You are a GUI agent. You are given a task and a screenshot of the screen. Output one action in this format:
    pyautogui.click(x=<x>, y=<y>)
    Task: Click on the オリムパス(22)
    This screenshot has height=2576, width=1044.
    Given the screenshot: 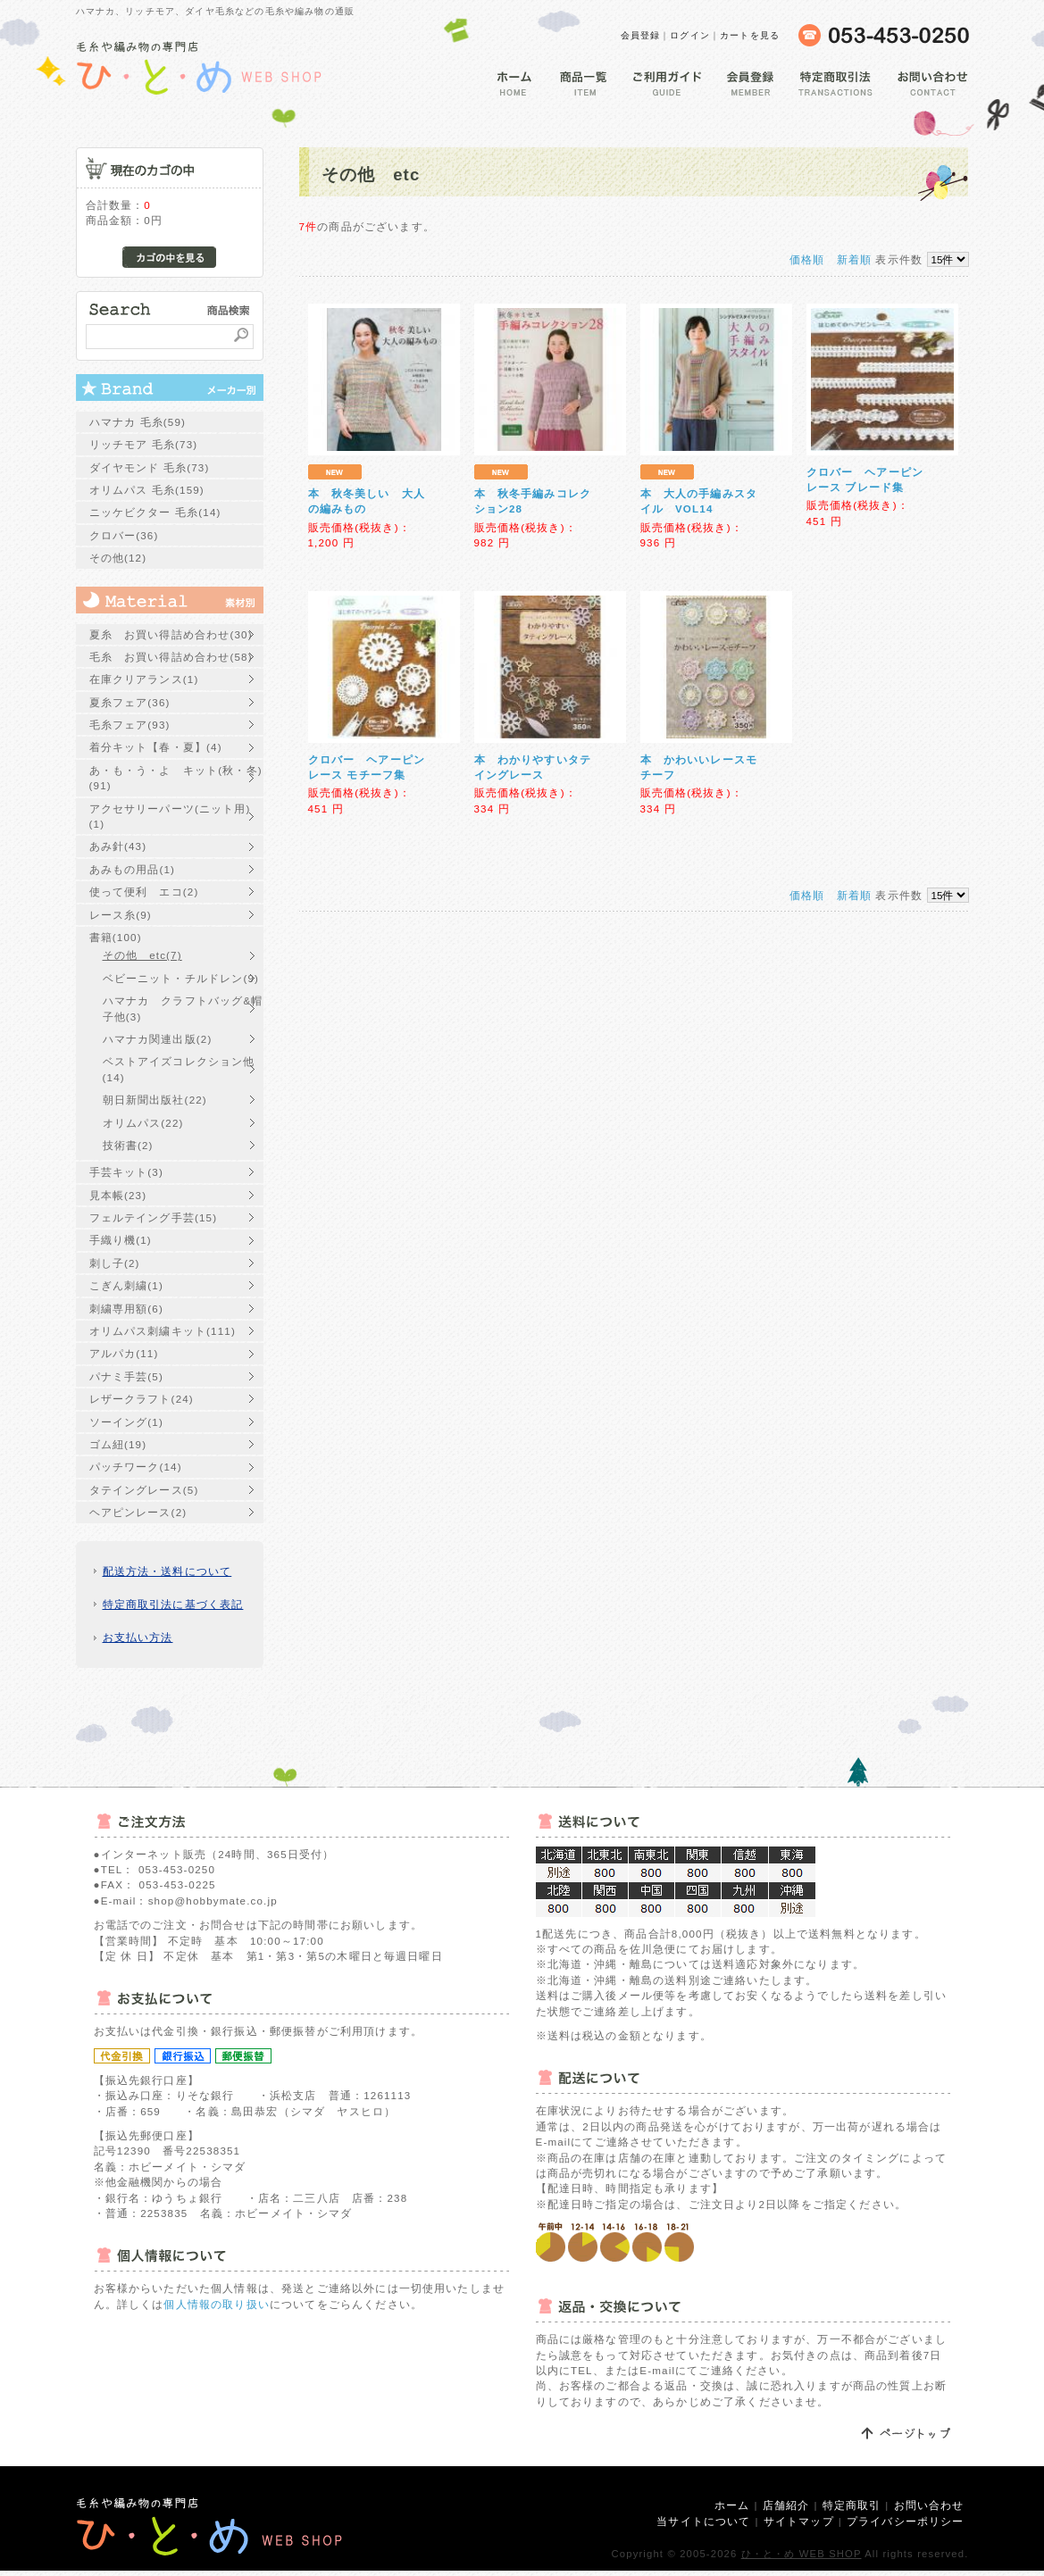 What is the action you would take?
    pyautogui.click(x=143, y=1123)
    